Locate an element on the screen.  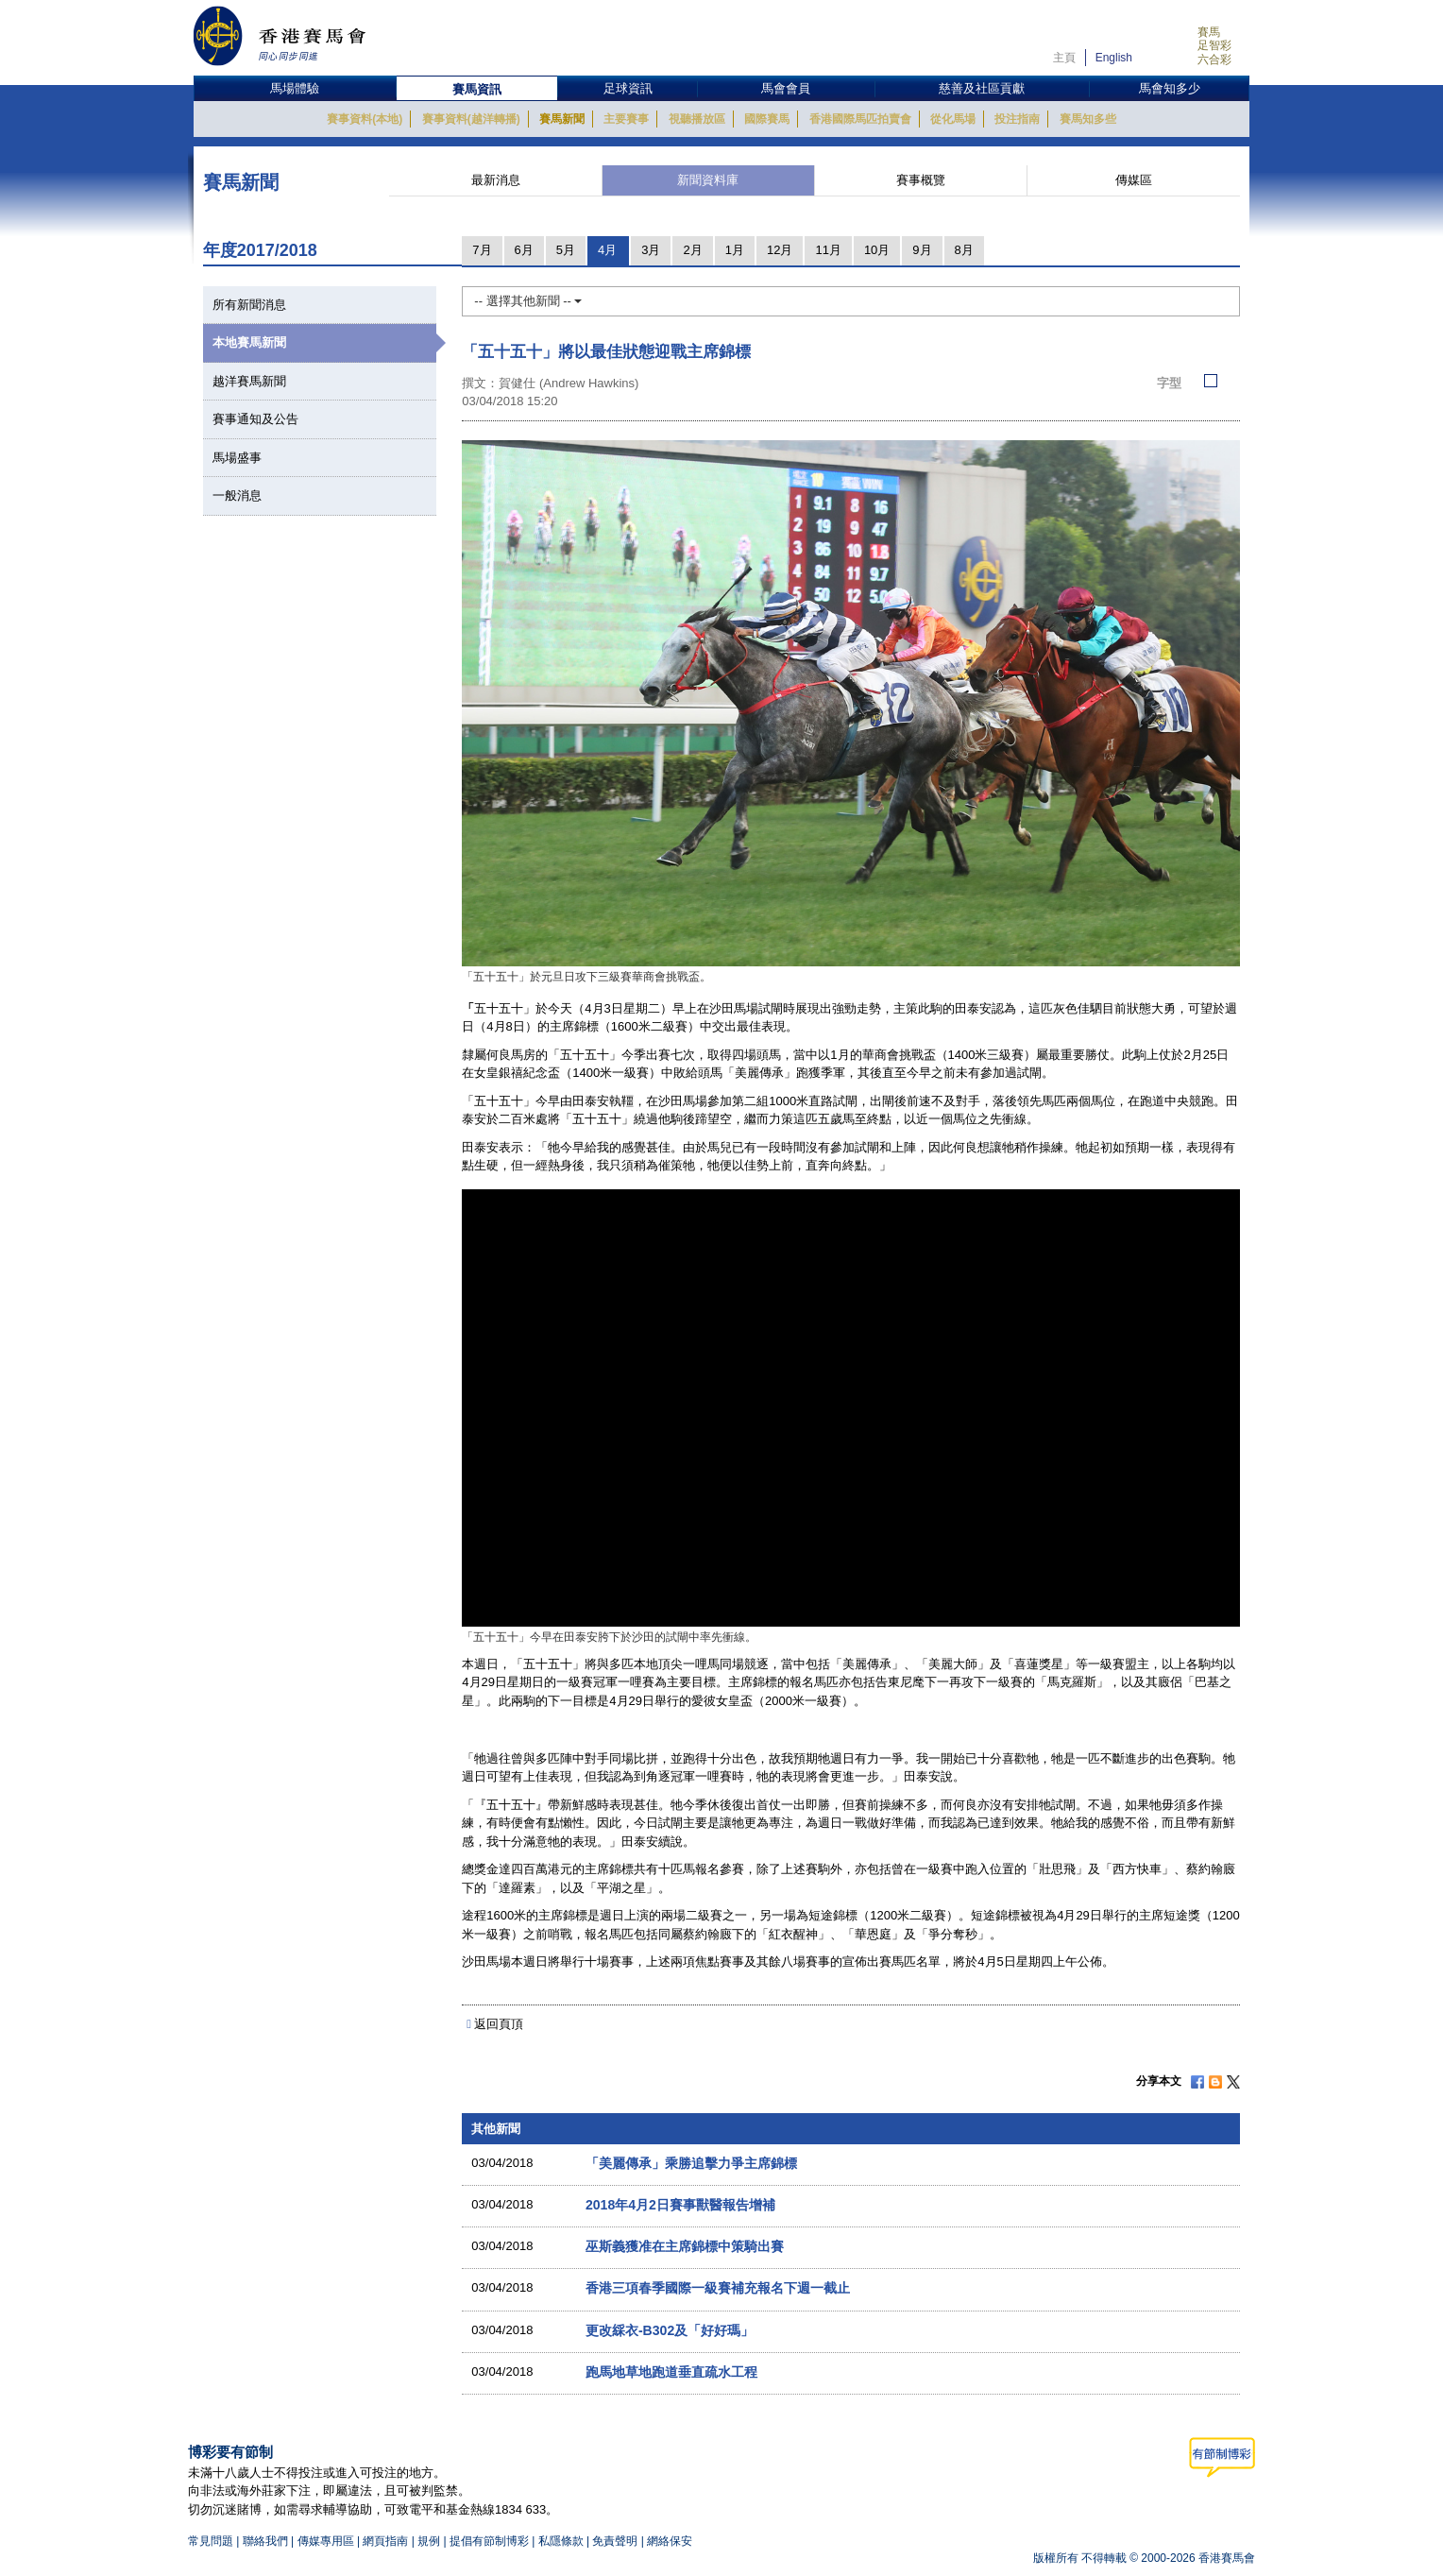
2018年4月2日賽事獸醫報告增補 is located at coordinates (680, 2204).